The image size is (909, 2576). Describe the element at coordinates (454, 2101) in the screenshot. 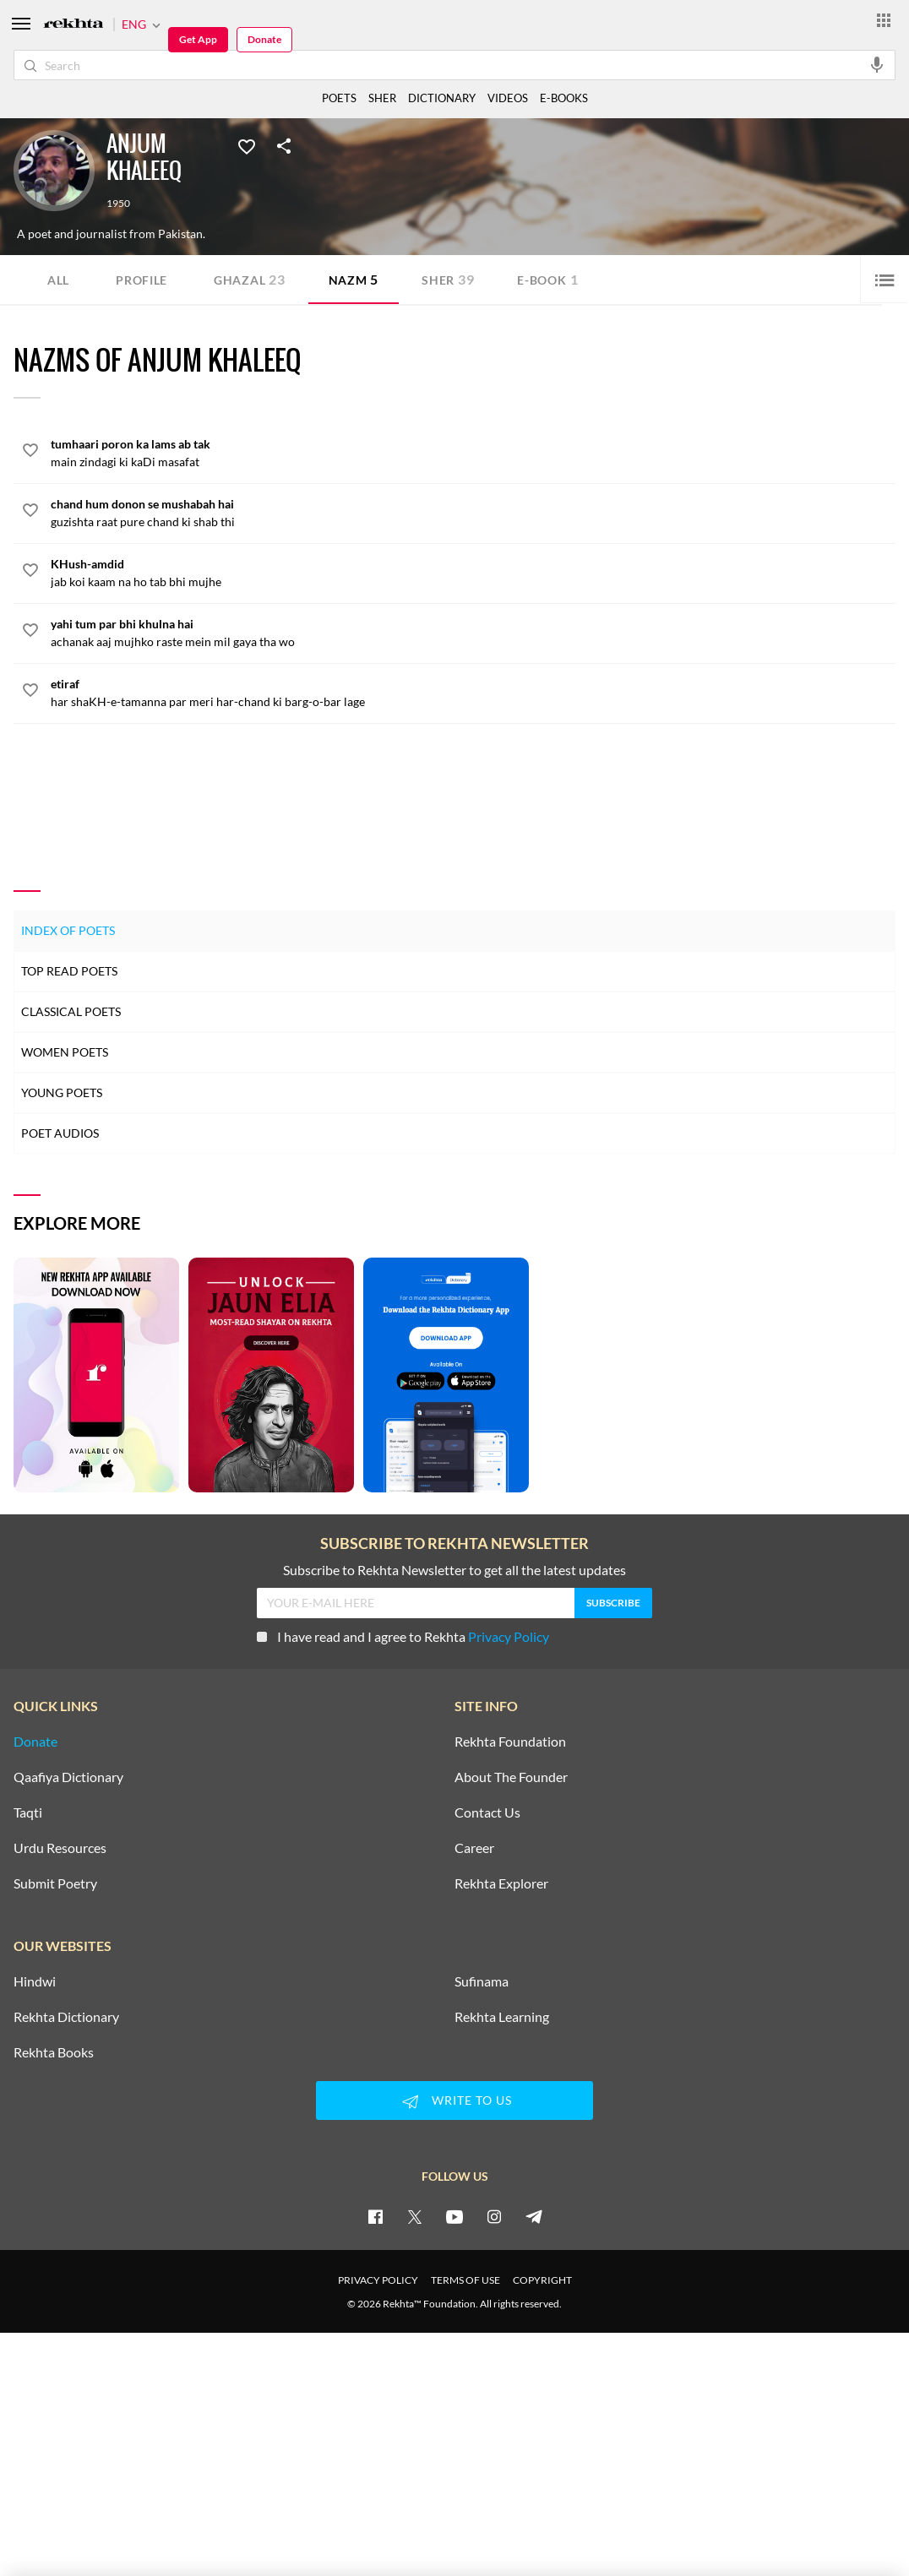

I see `WRITE TO US` at that location.